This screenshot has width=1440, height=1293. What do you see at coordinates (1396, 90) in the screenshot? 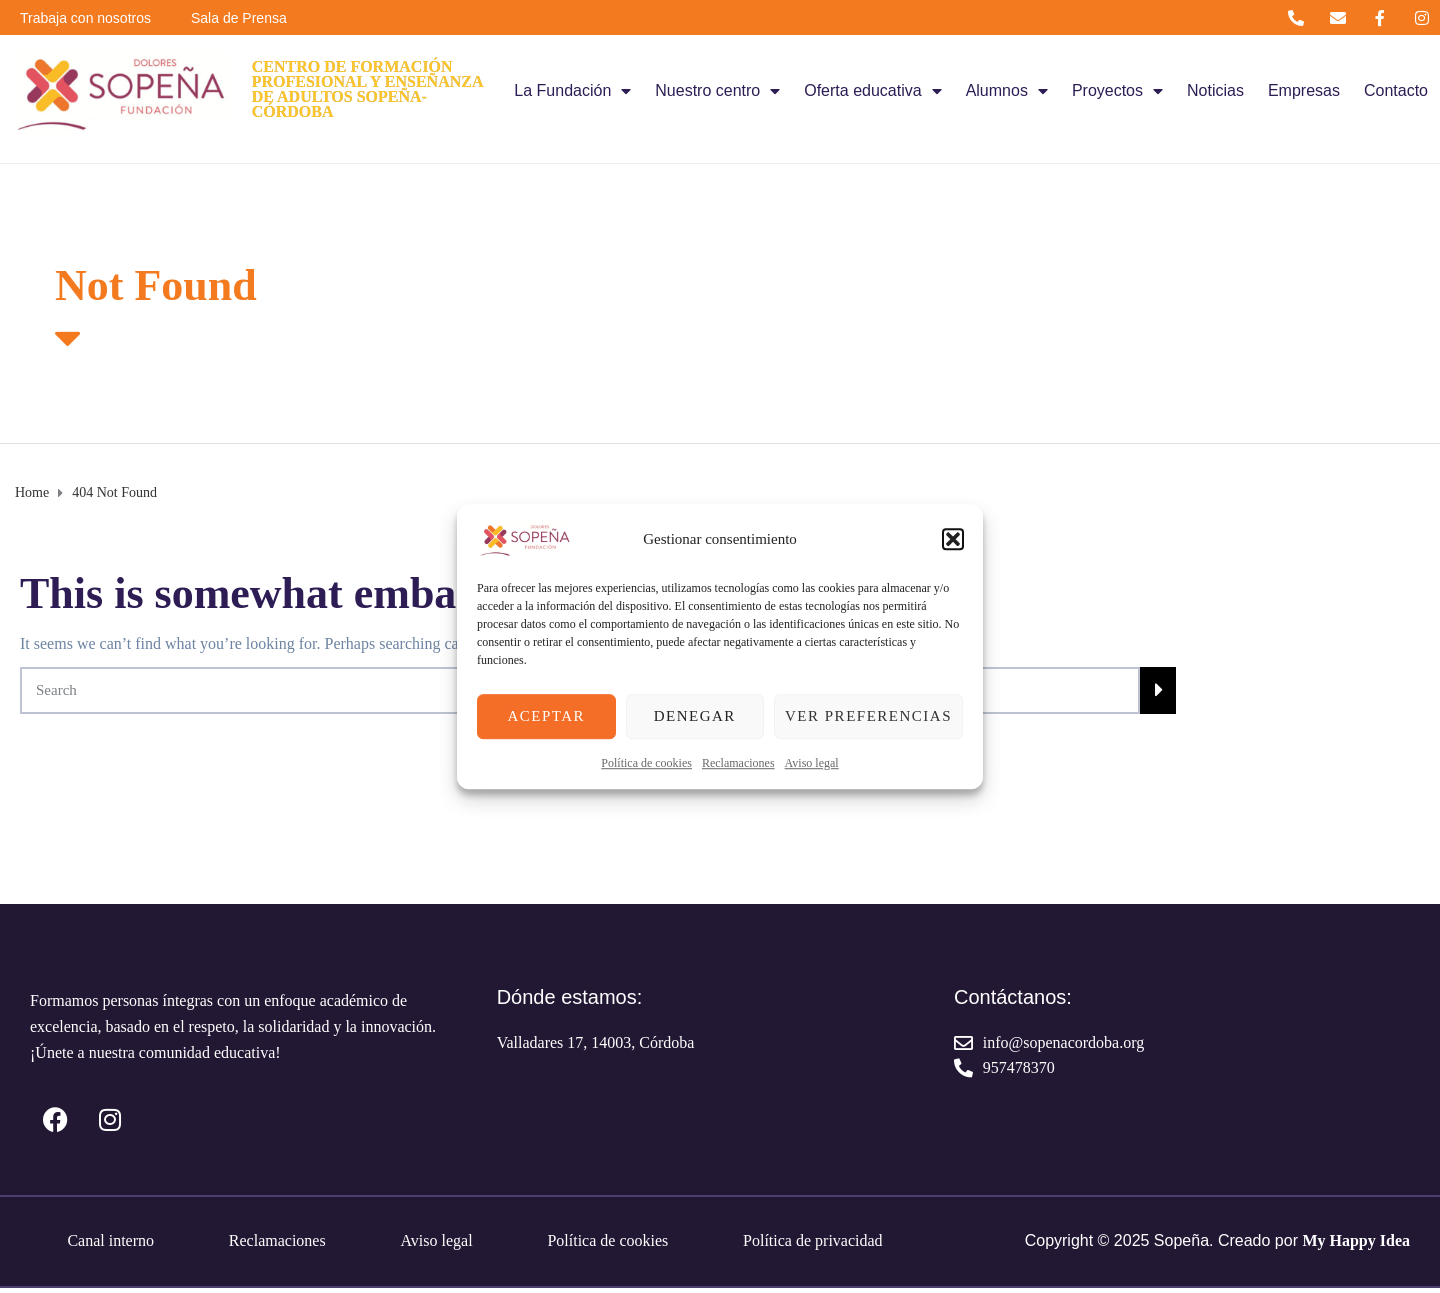
I see `Contacto` at bounding box center [1396, 90].